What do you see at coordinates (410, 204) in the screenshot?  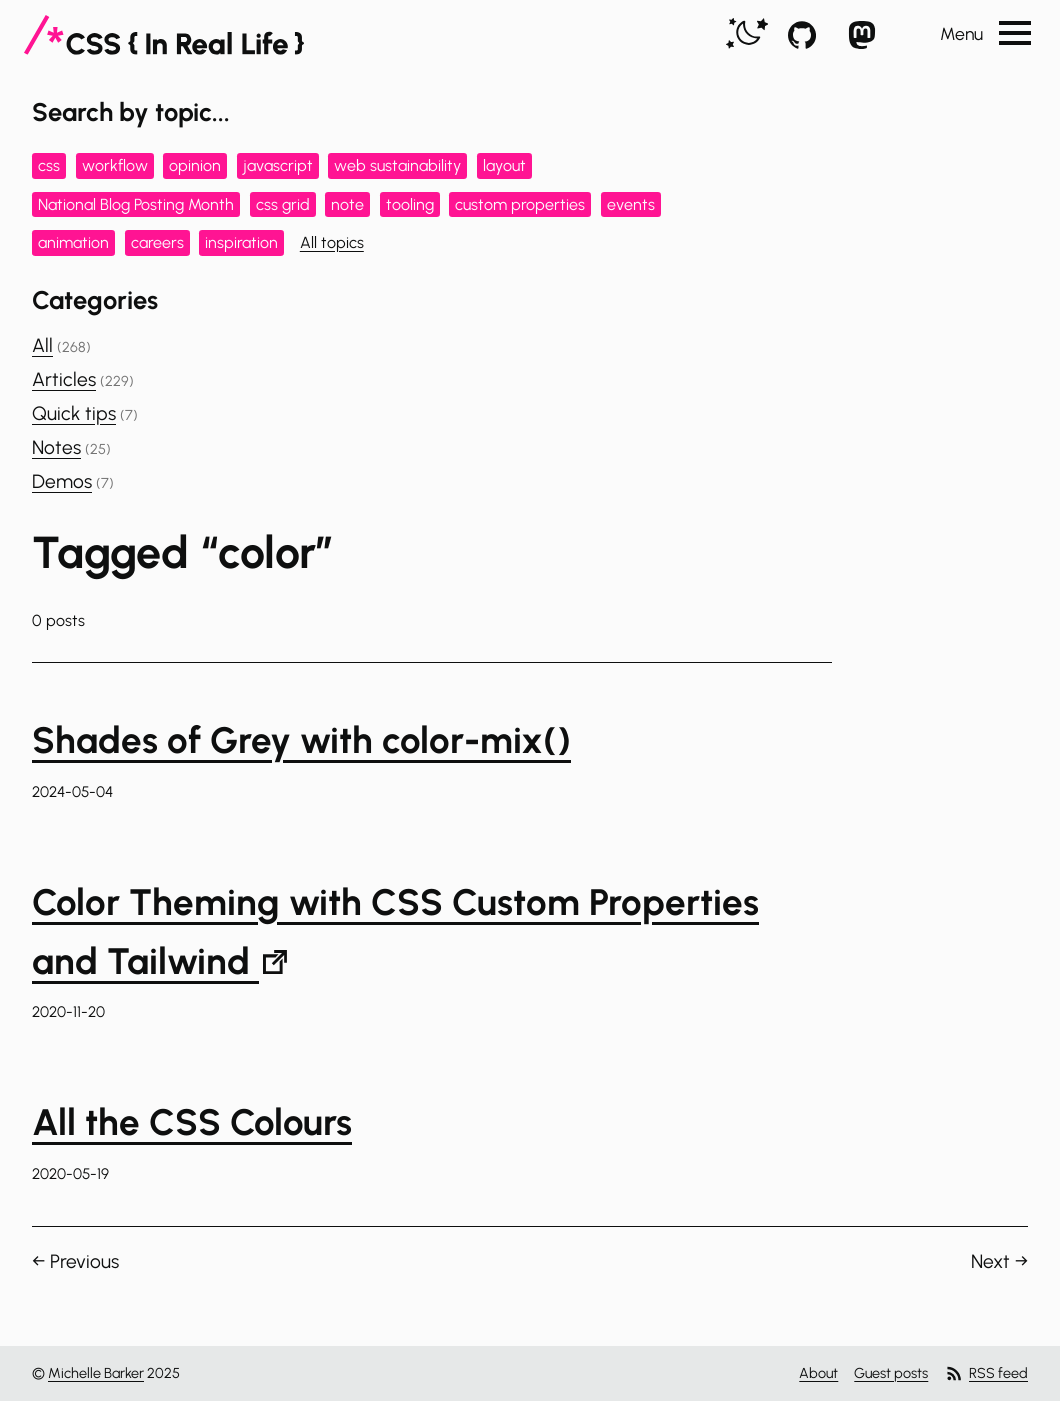 I see `tooling` at bounding box center [410, 204].